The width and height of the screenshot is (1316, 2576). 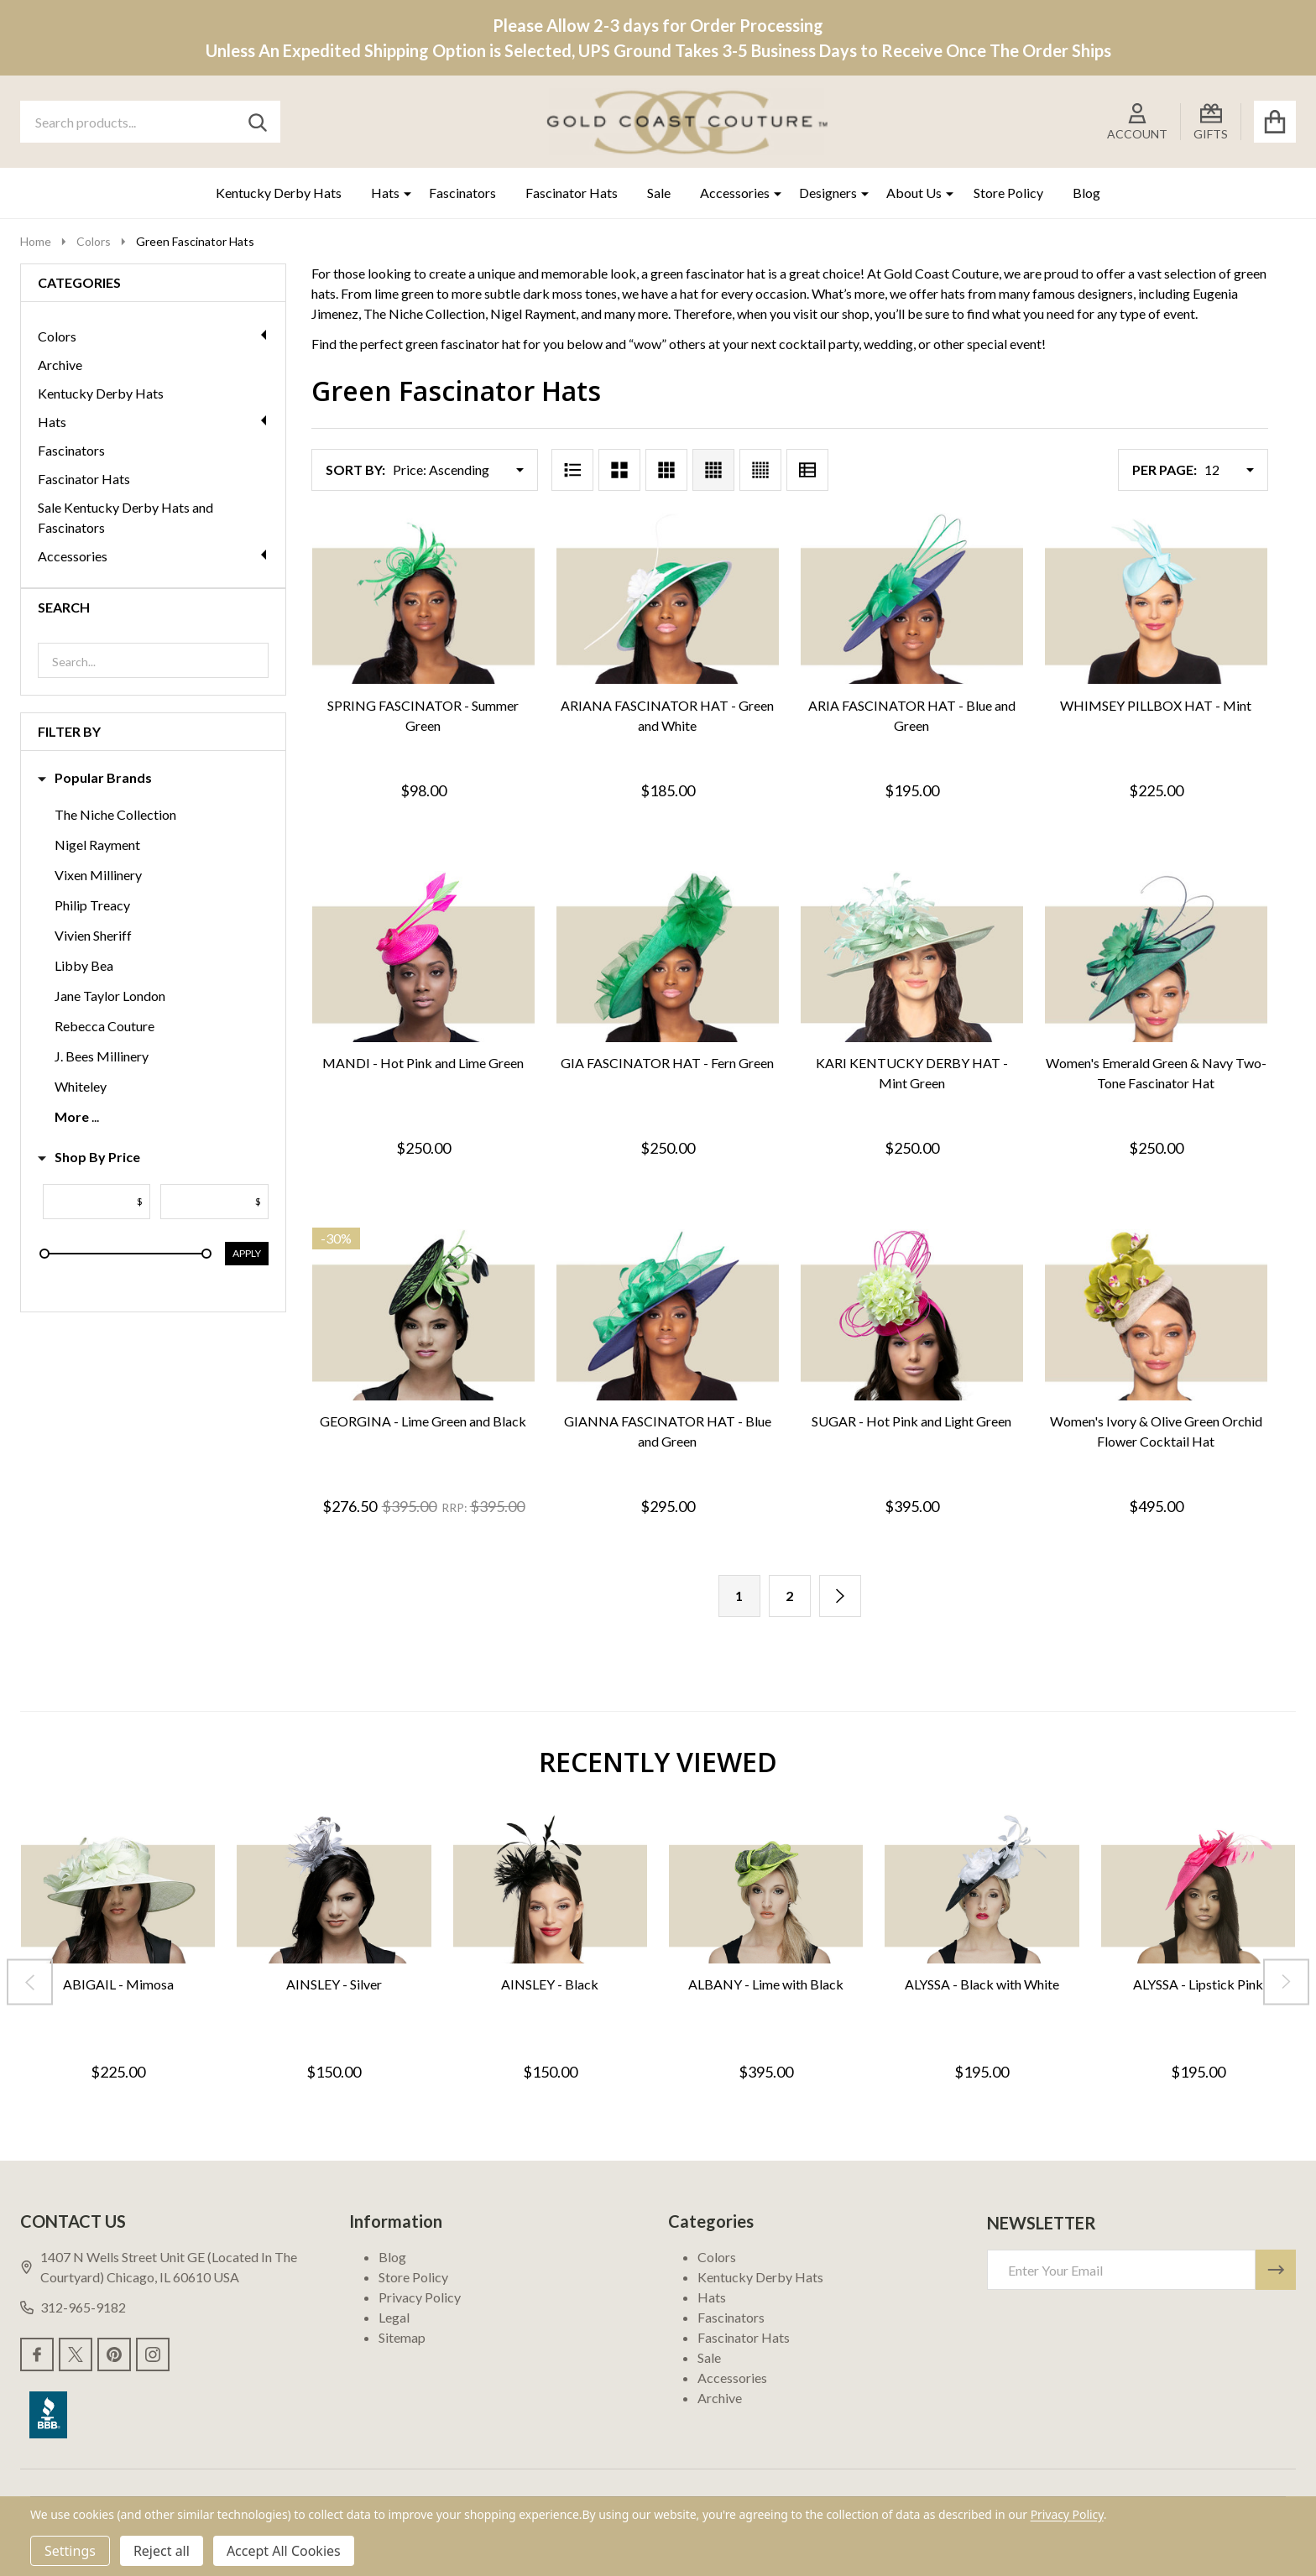 I want to click on J. Bees Millinery, so click(x=102, y=1056).